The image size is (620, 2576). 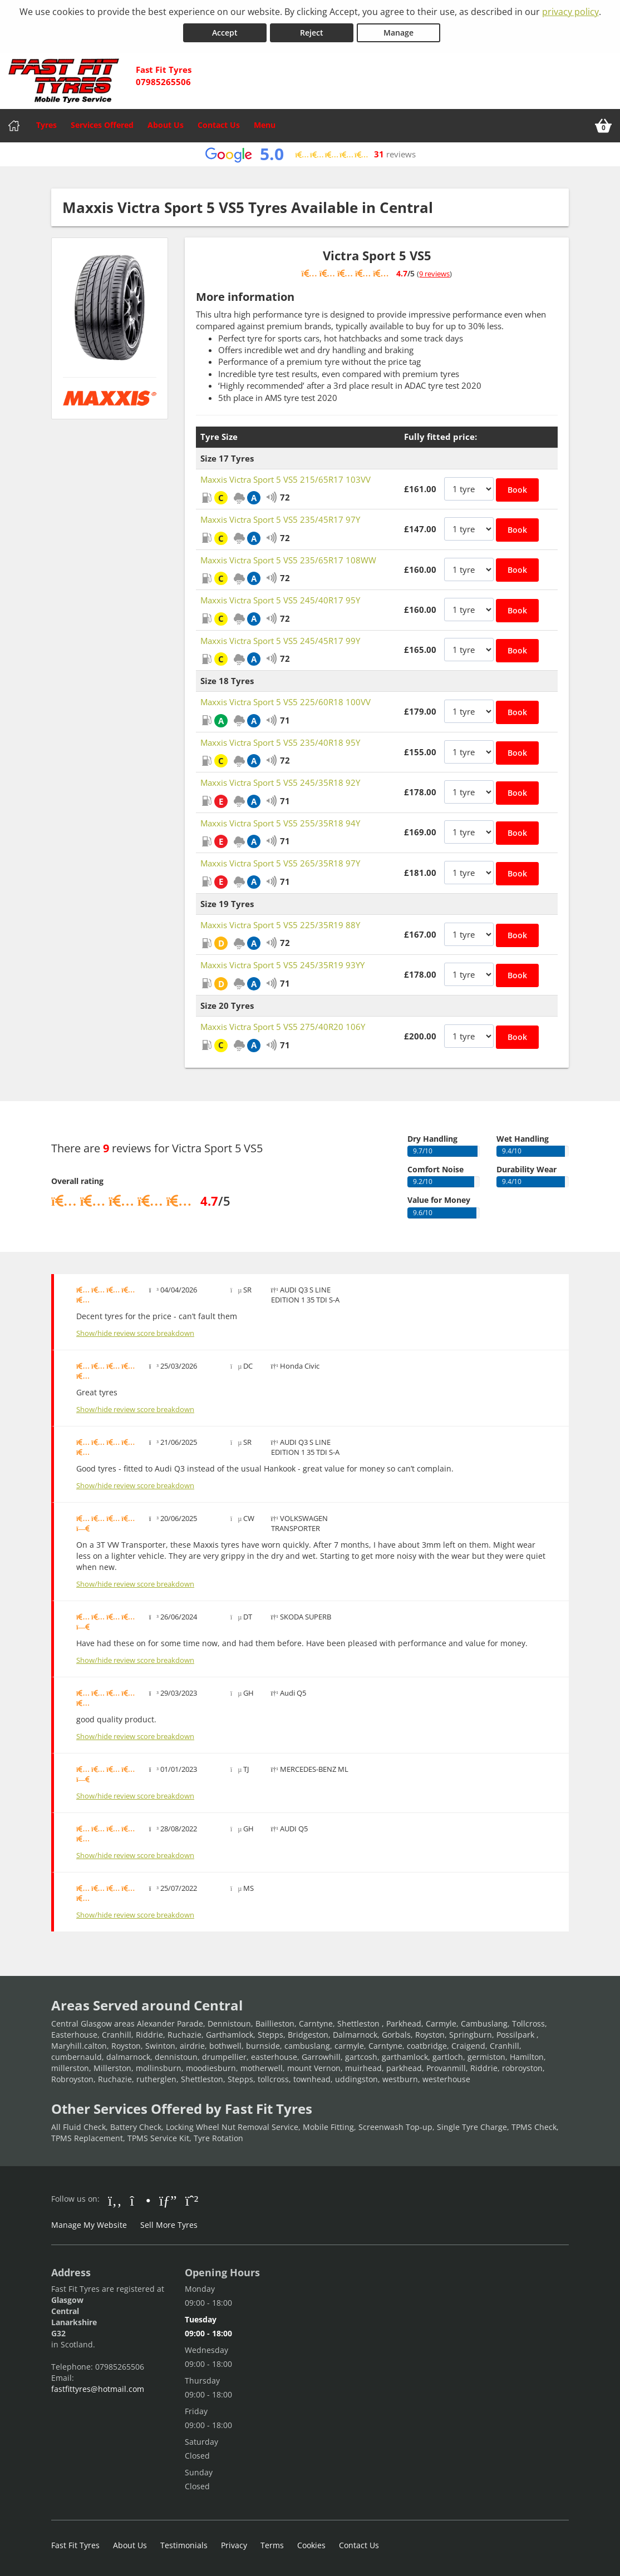 I want to click on Sell More Tyres, so click(x=169, y=2225).